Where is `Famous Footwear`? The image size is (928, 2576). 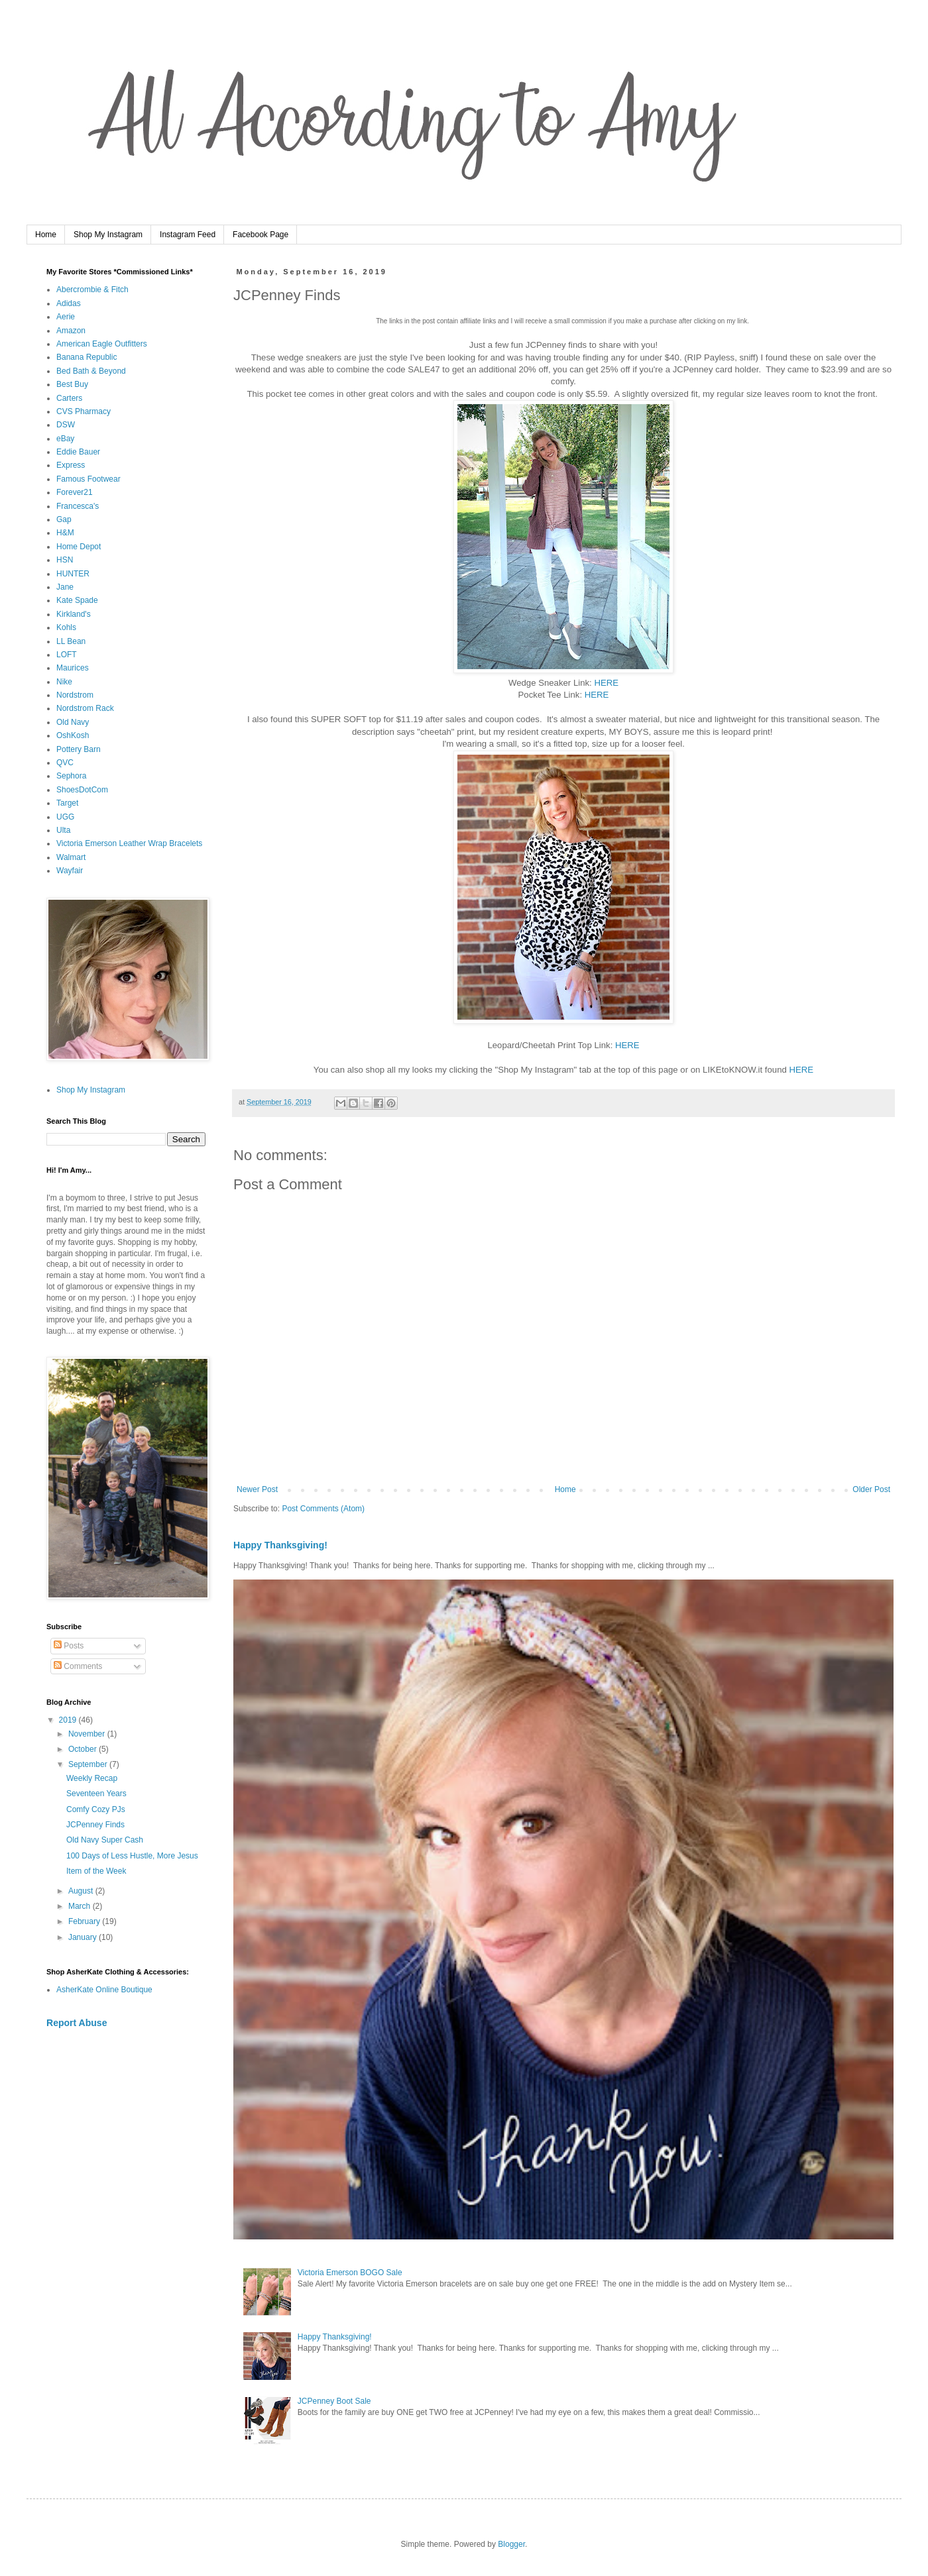
Famous Footwear is located at coordinates (88, 479).